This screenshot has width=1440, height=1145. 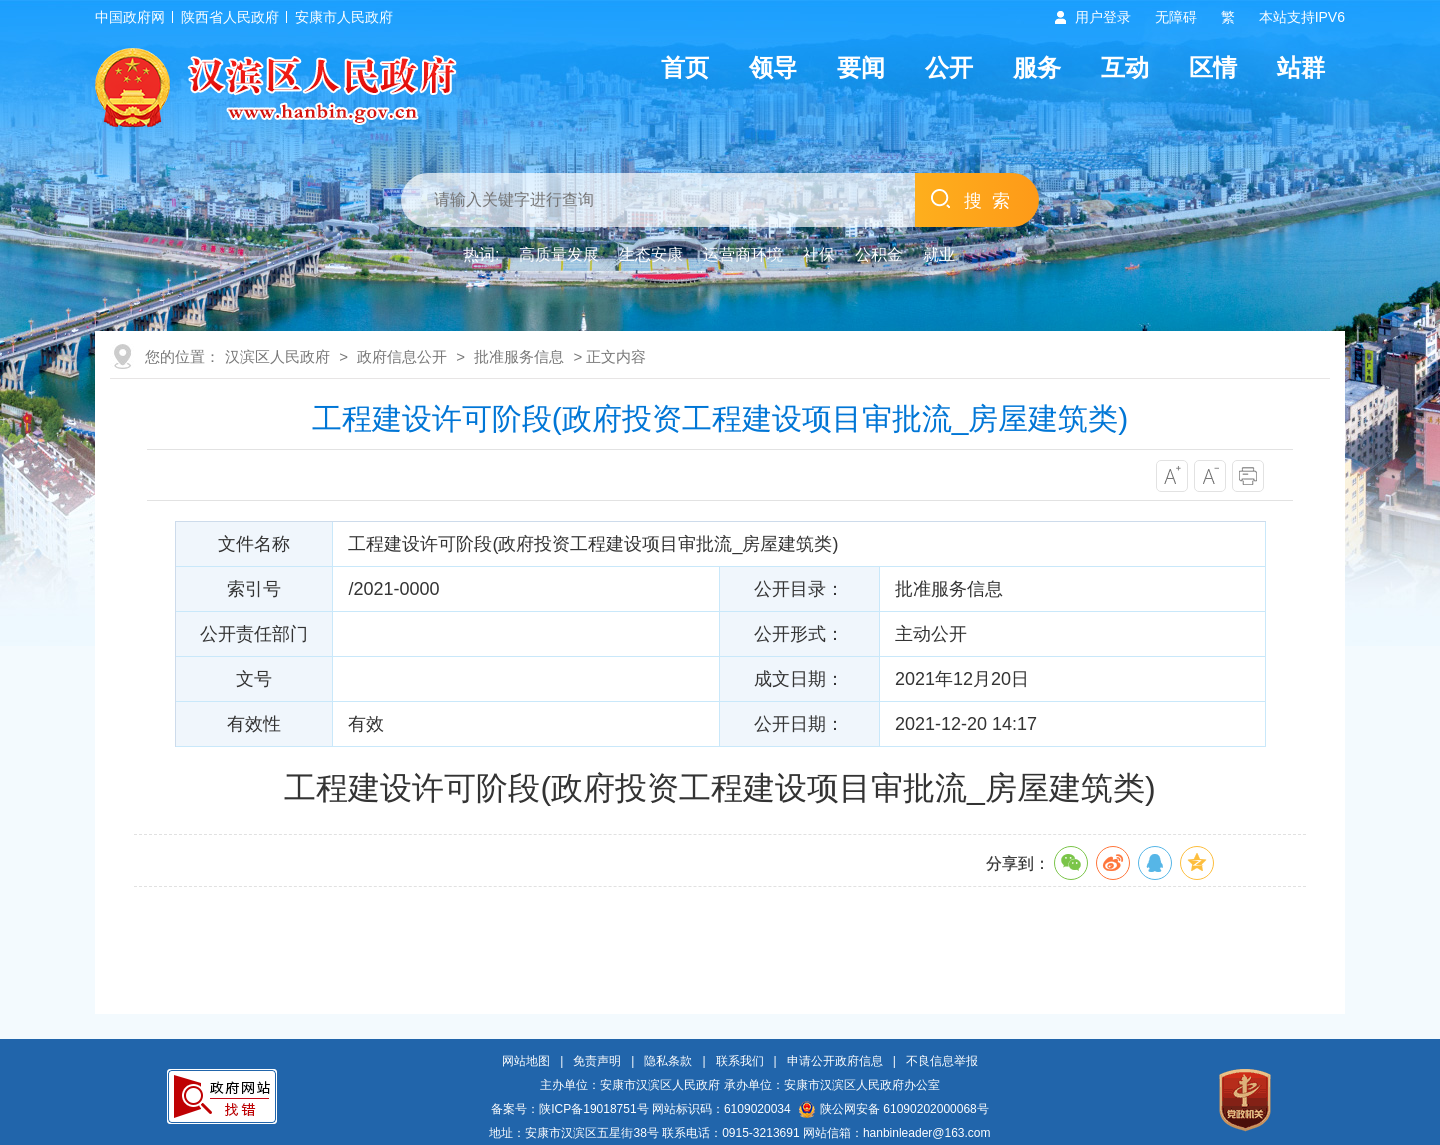 What do you see at coordinates (1037, 67) in the screenshot?
I see `服务` at bounding box center [1037, 67].